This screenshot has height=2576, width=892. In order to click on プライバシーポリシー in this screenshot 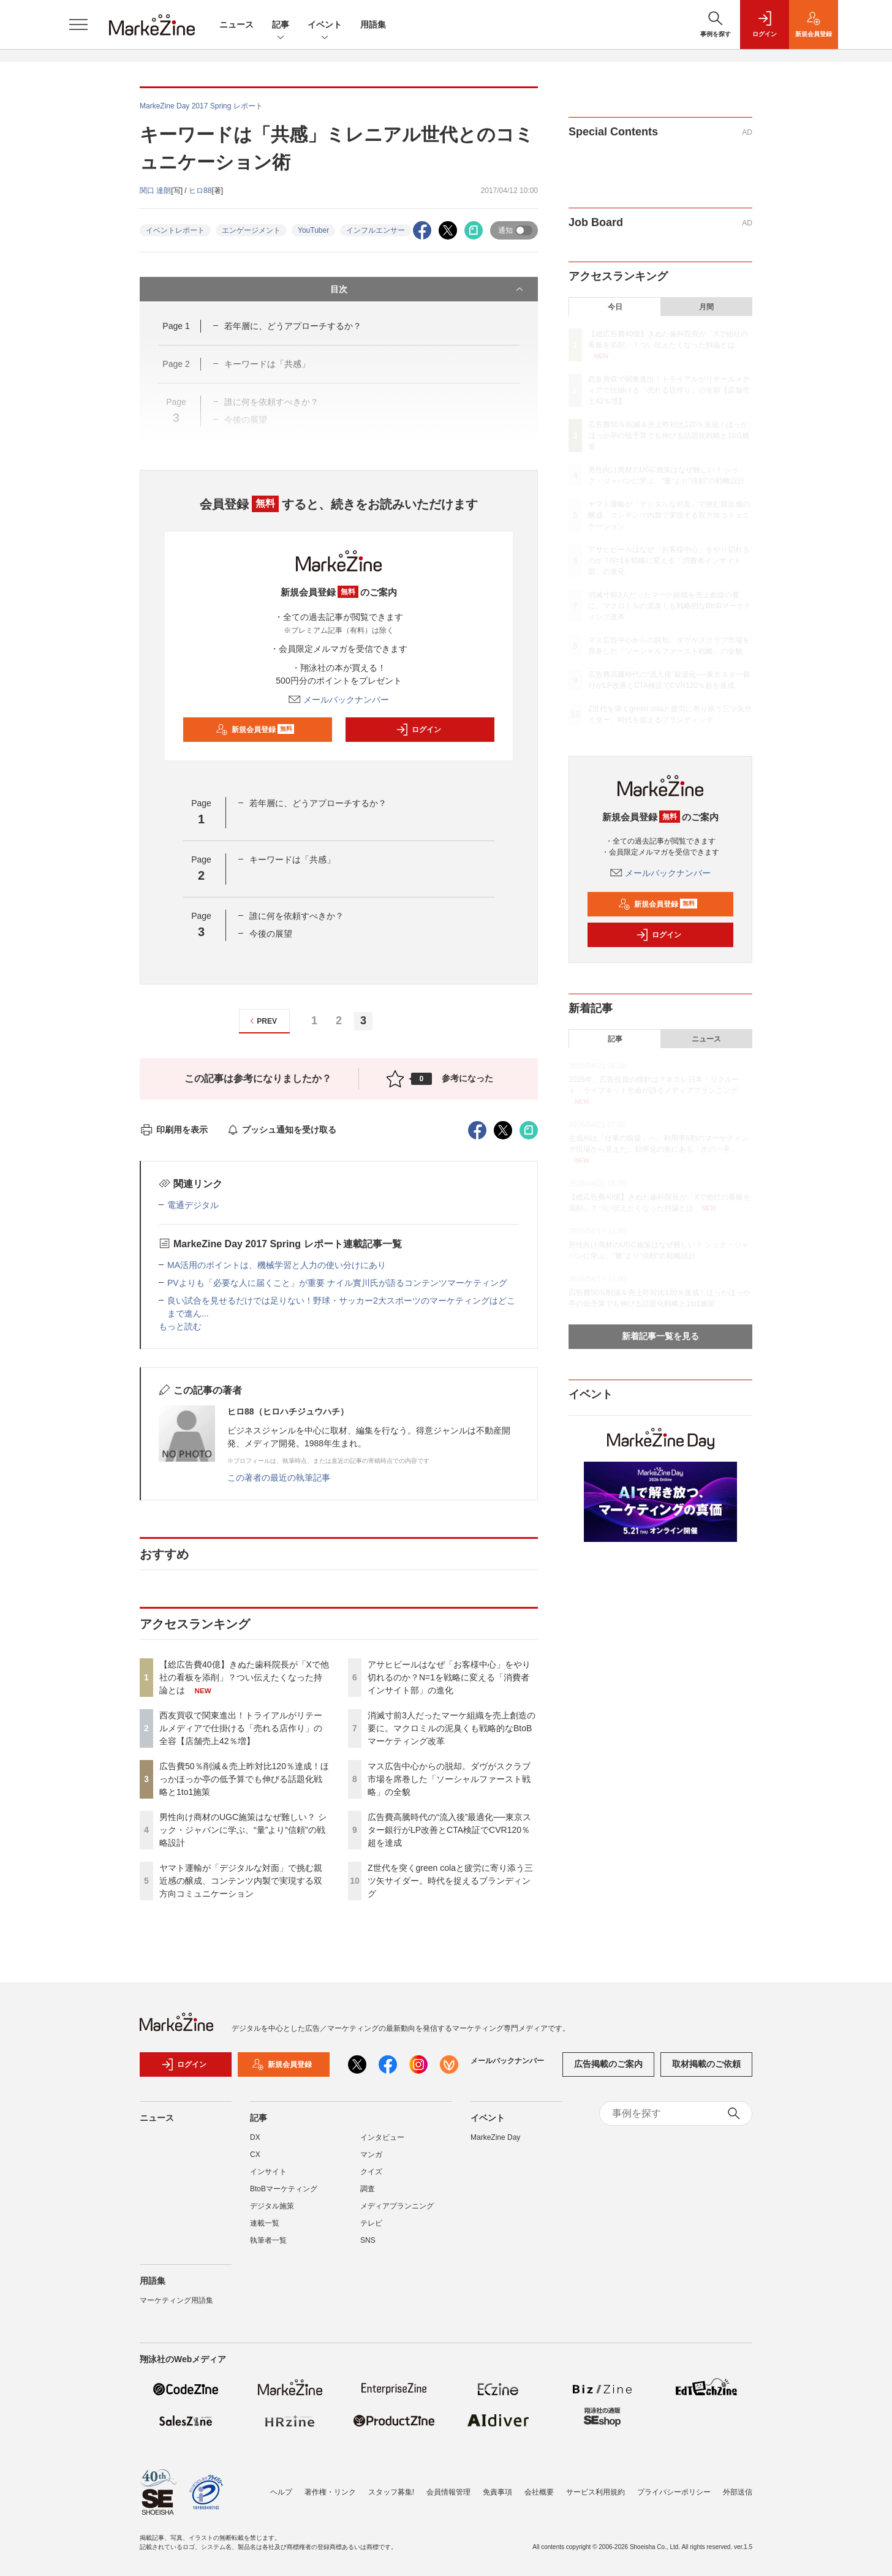, I will do `click(674, 2492)`.